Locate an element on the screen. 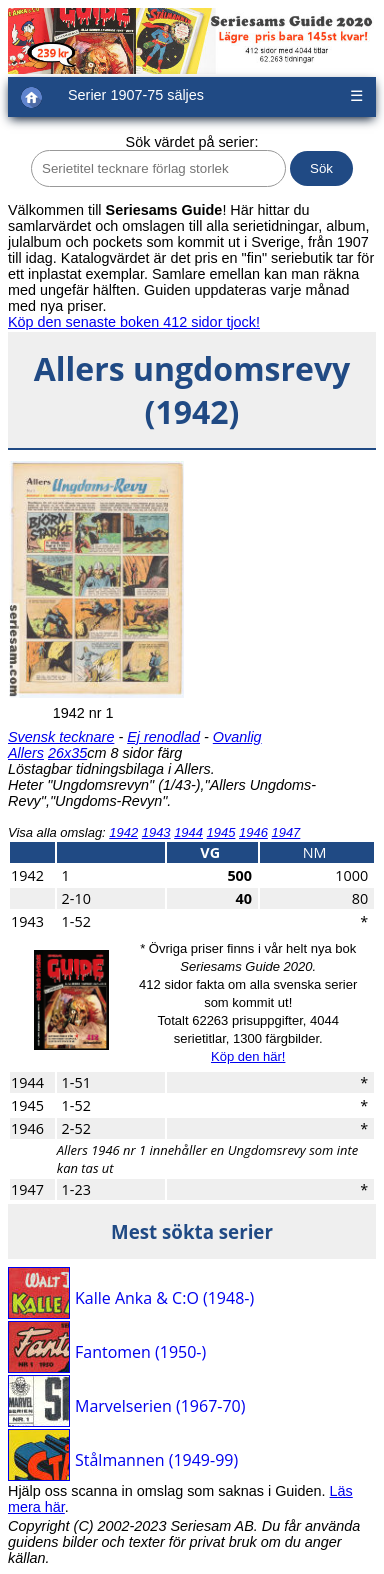  1944 is located at coordinates (188, 832).